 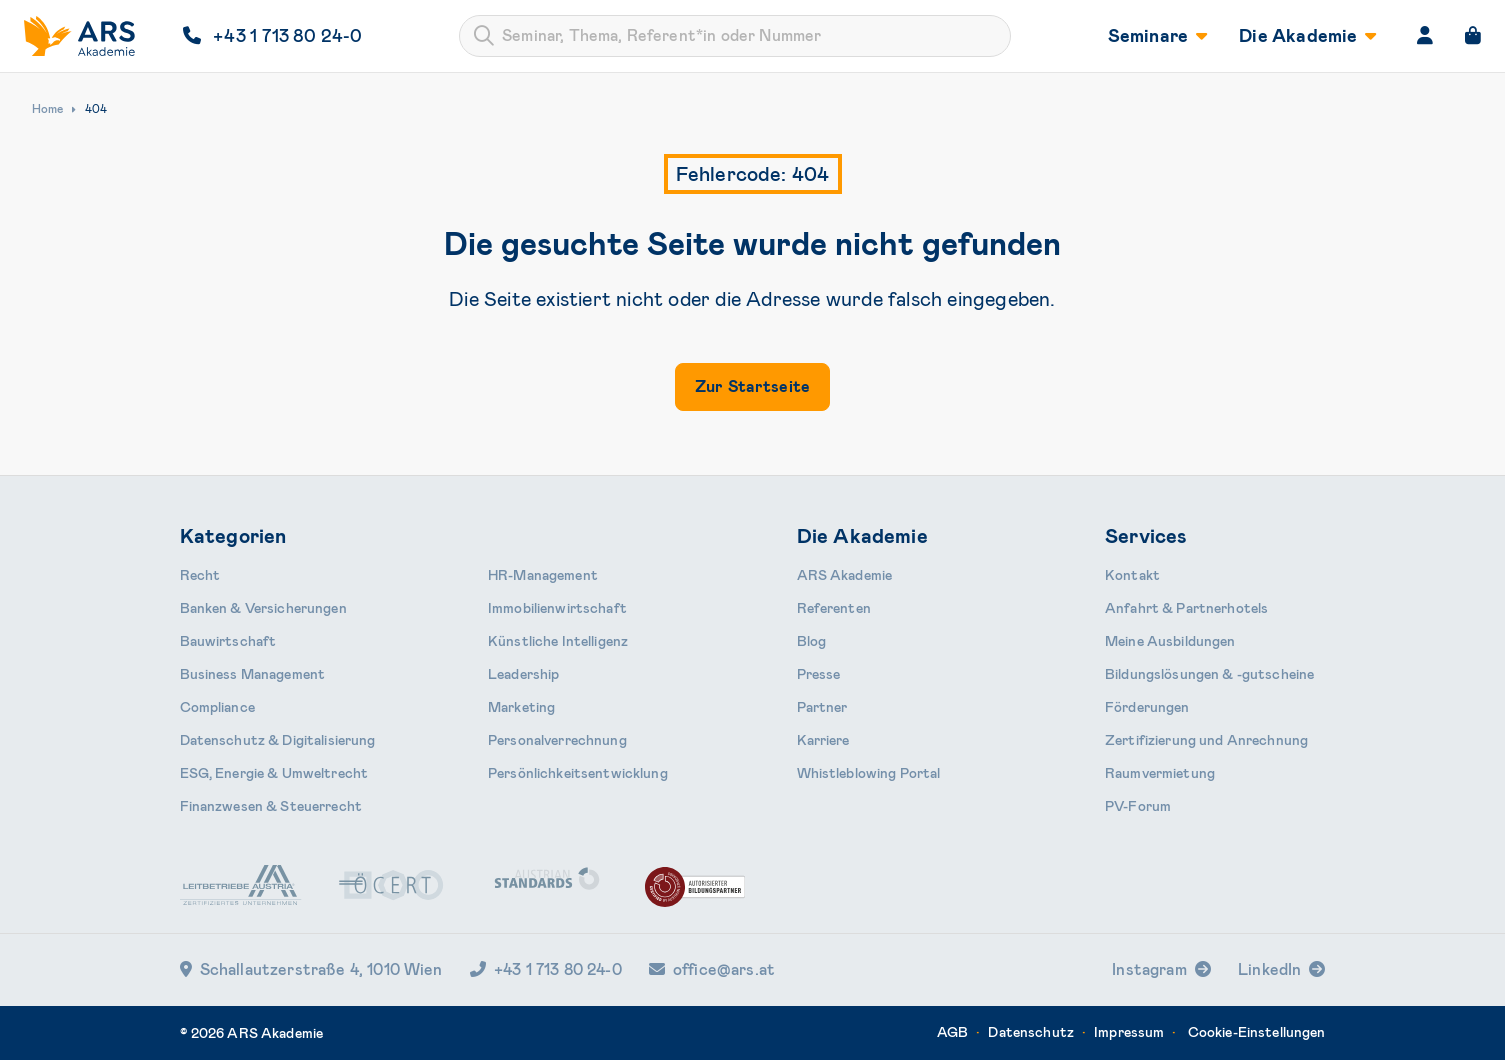 I want to click on Recht, so click(x=200, y=575).